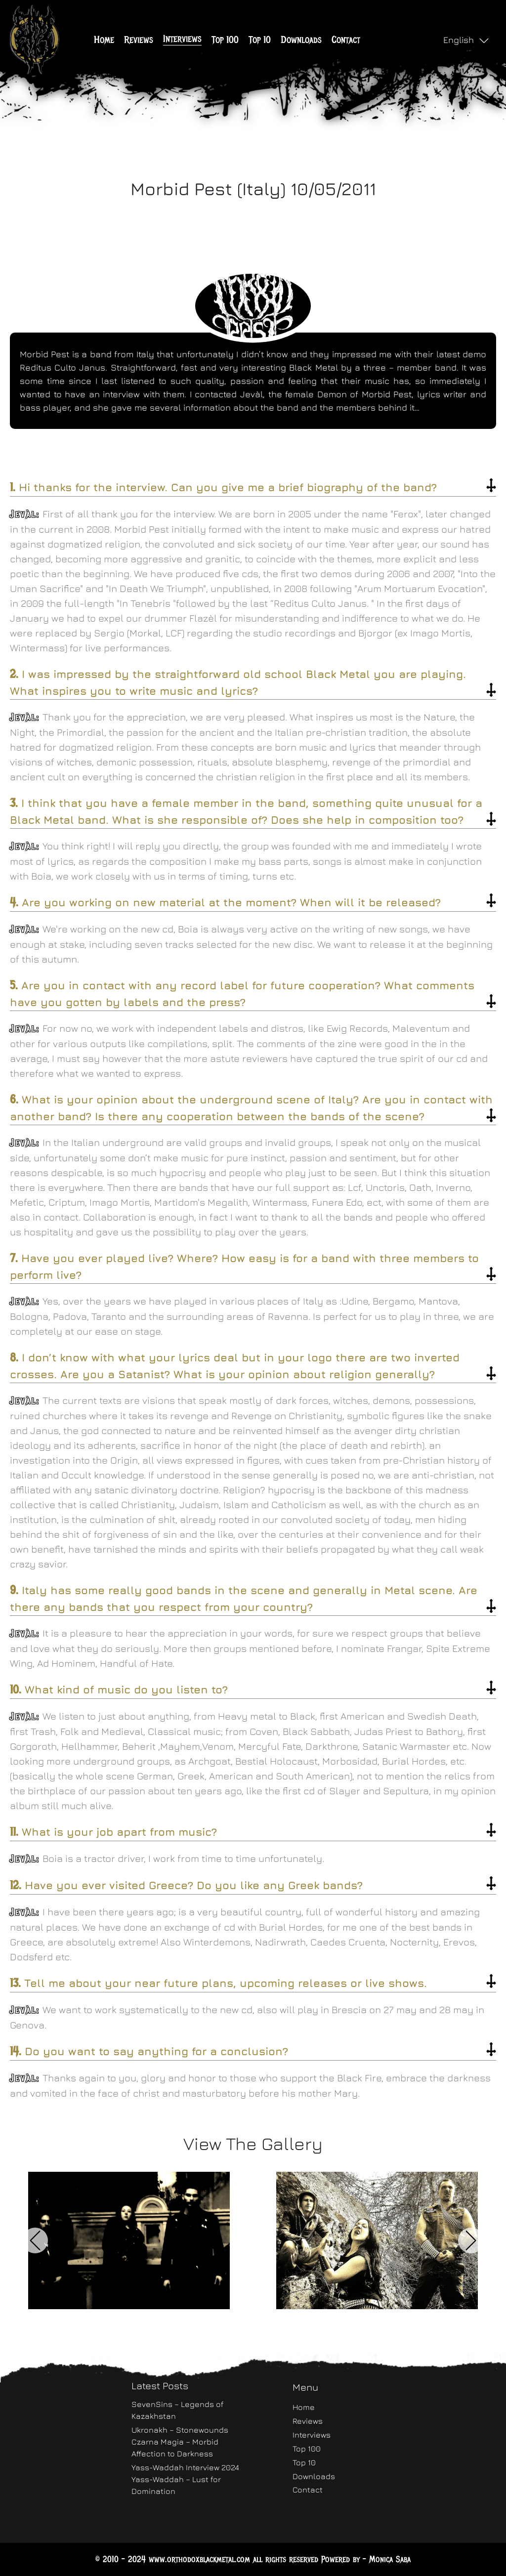 This screenshot has height=2576, width=506. Describe the element at coordinates (185, 2467) in the screenshot. I see `Yass-Waddah Interview 2024` at that location.